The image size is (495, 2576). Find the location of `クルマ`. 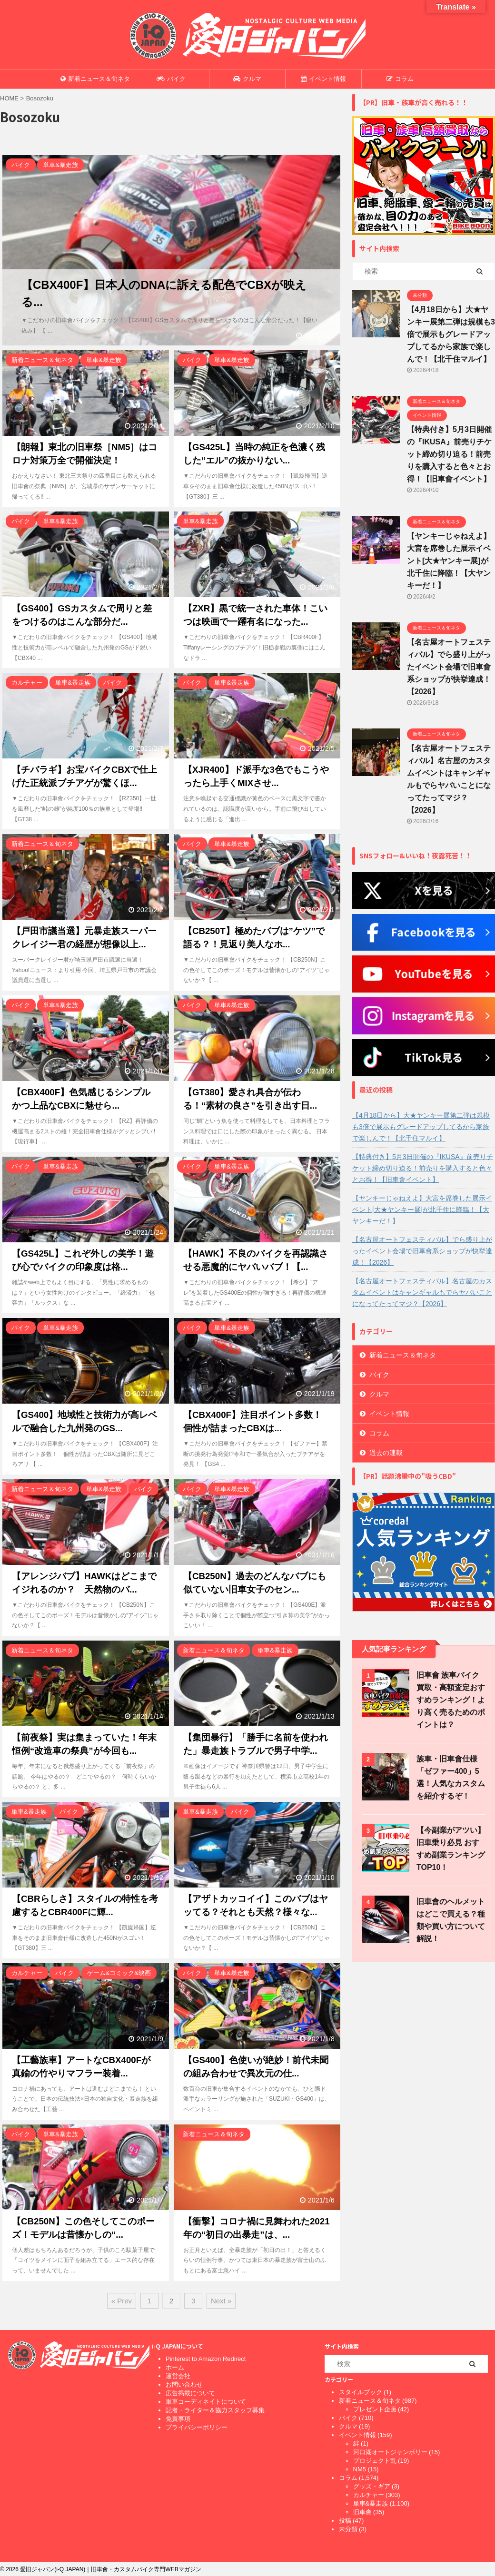

クルマ is located at coordinates (247, 78).